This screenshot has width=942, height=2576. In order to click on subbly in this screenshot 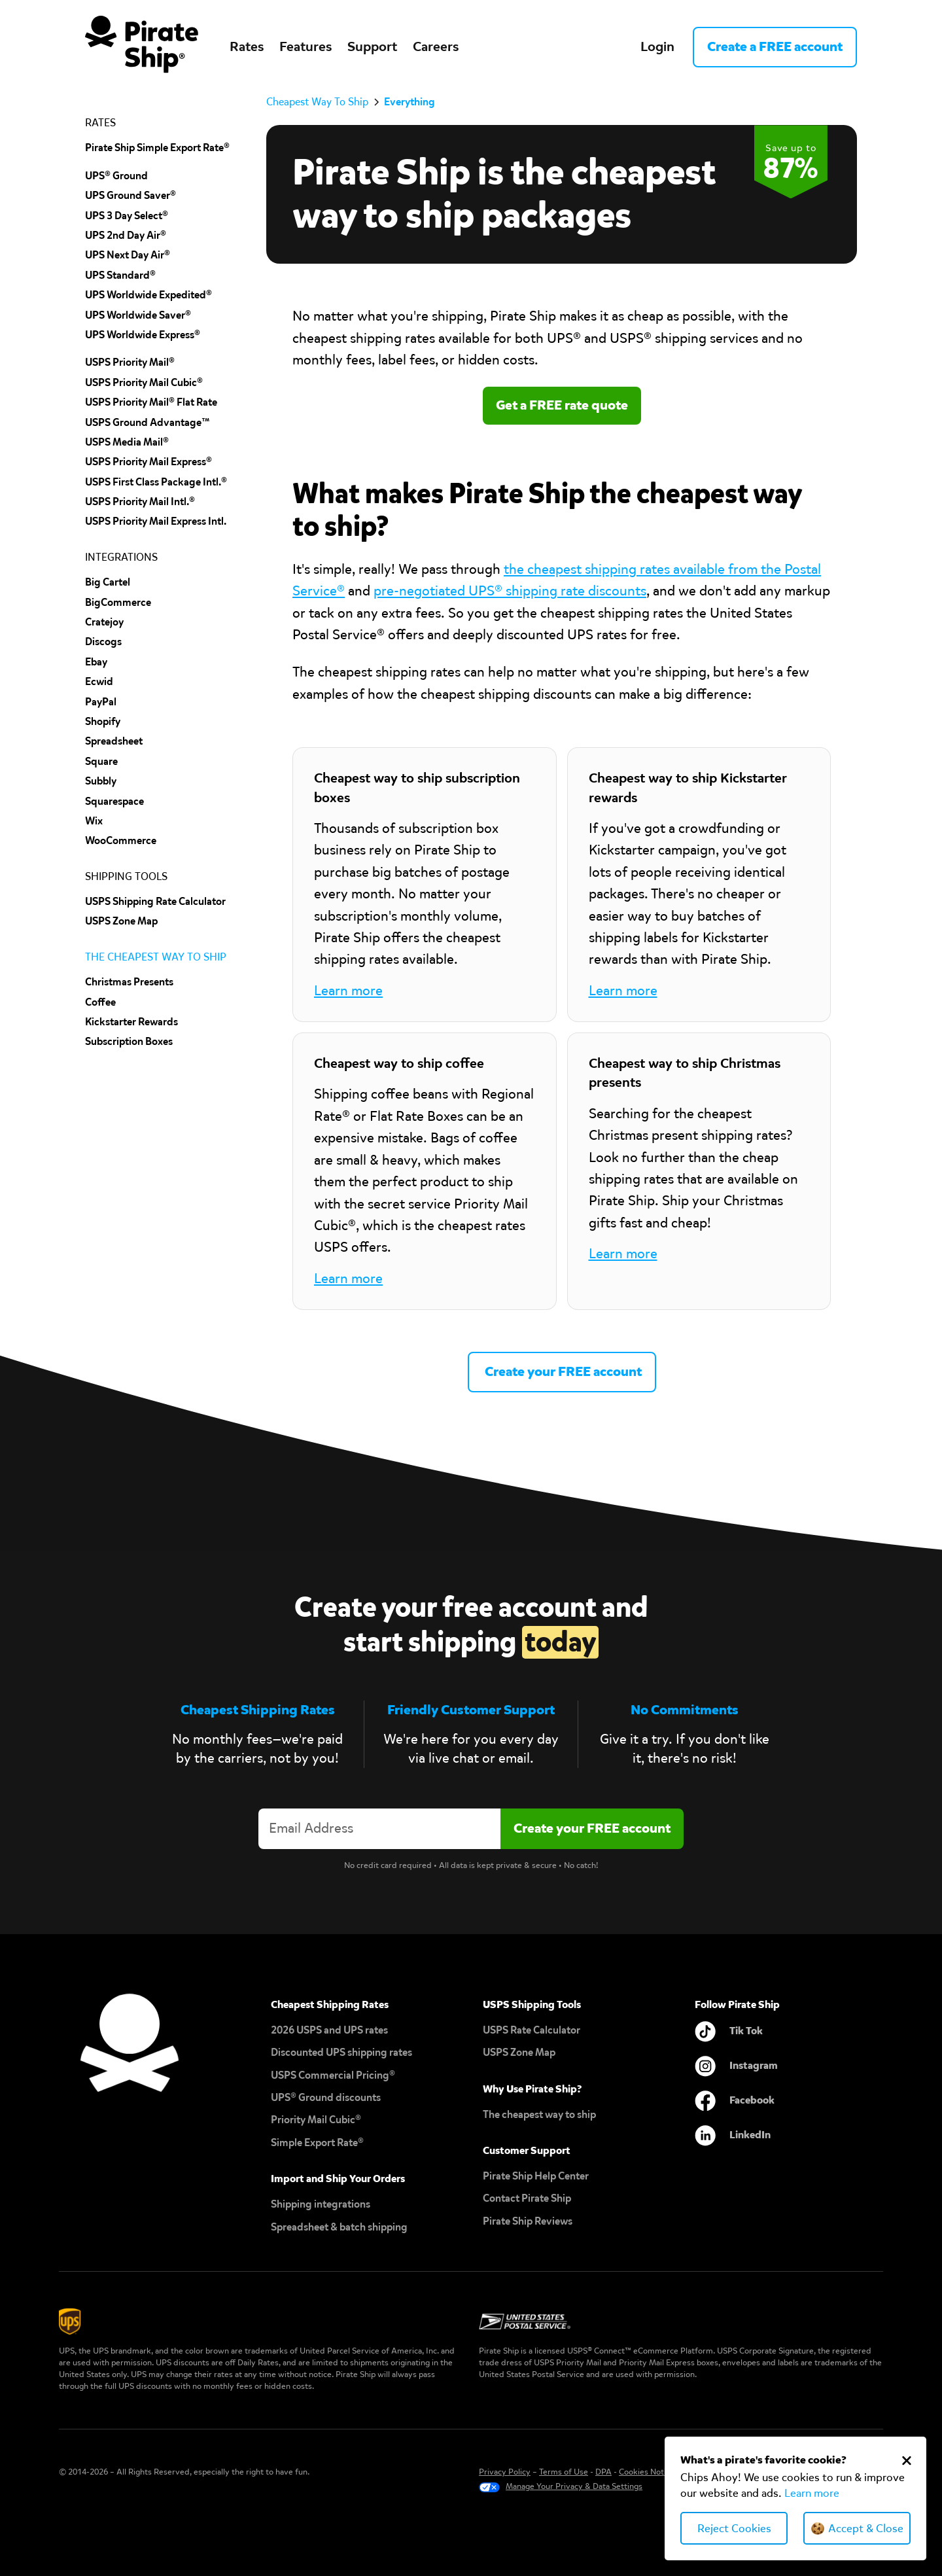, I will do `click(100, 781)`.